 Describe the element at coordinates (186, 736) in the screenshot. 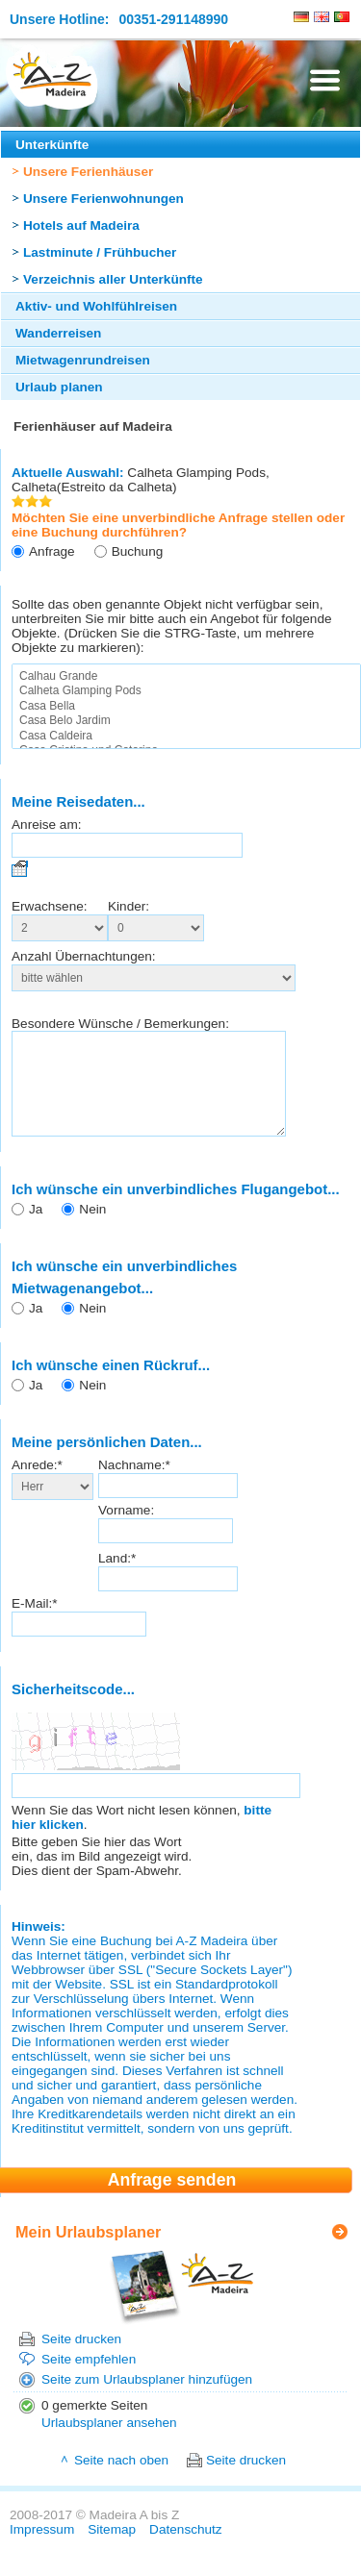

I see `Casa Caldeira` at that location.